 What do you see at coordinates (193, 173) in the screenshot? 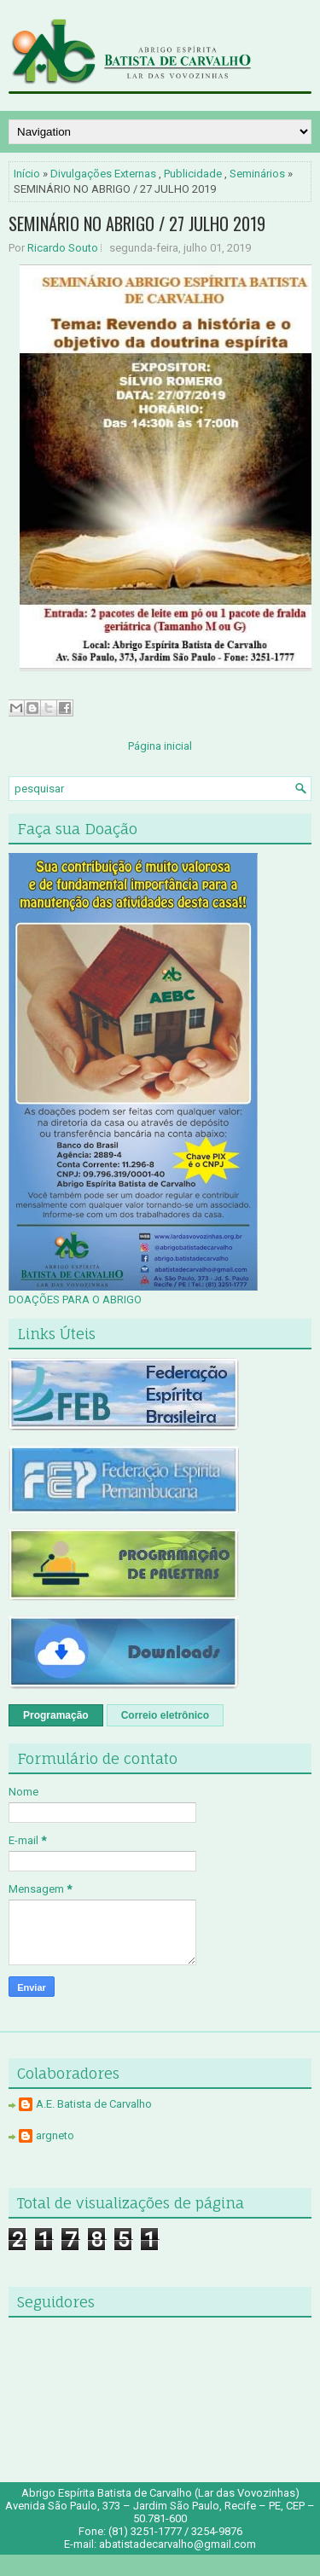
I see `Publicidade` at bounding box center [193, 173].